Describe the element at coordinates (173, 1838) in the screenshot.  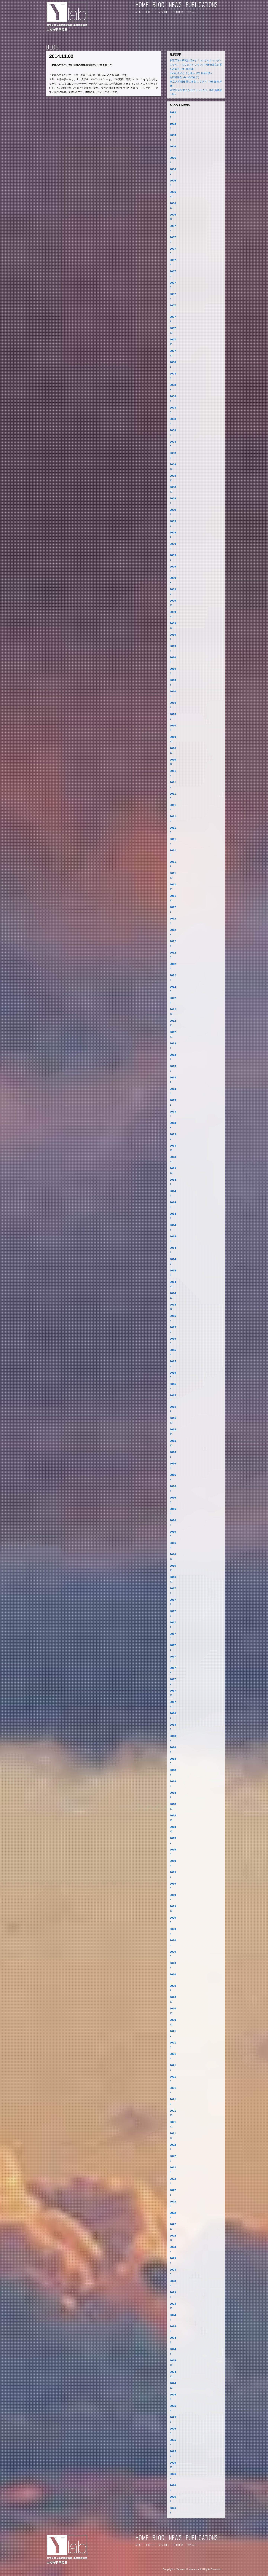
I see `2019` at that location.